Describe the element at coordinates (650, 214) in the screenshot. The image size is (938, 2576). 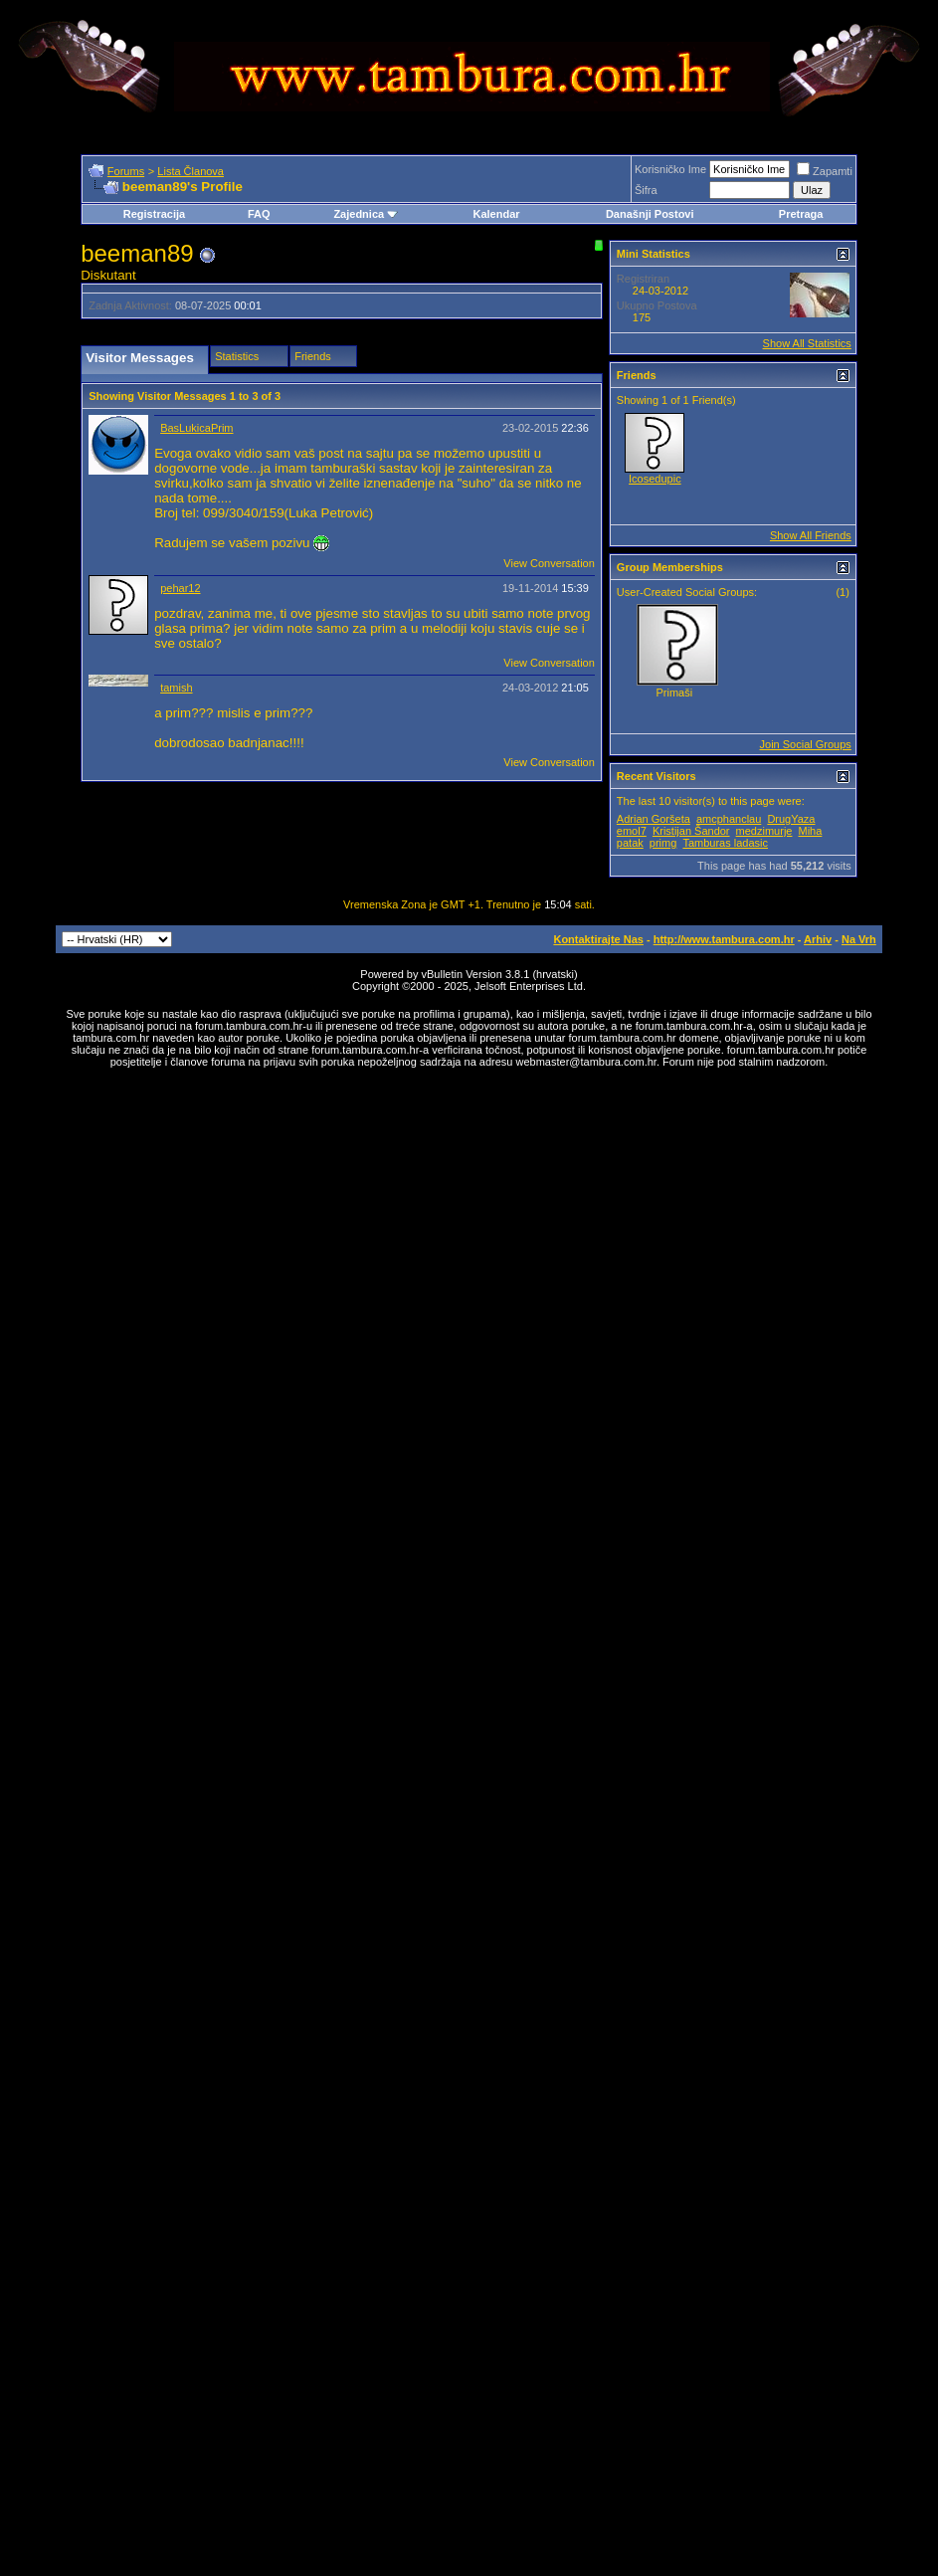
I see `Današnji Postovi` at that location.